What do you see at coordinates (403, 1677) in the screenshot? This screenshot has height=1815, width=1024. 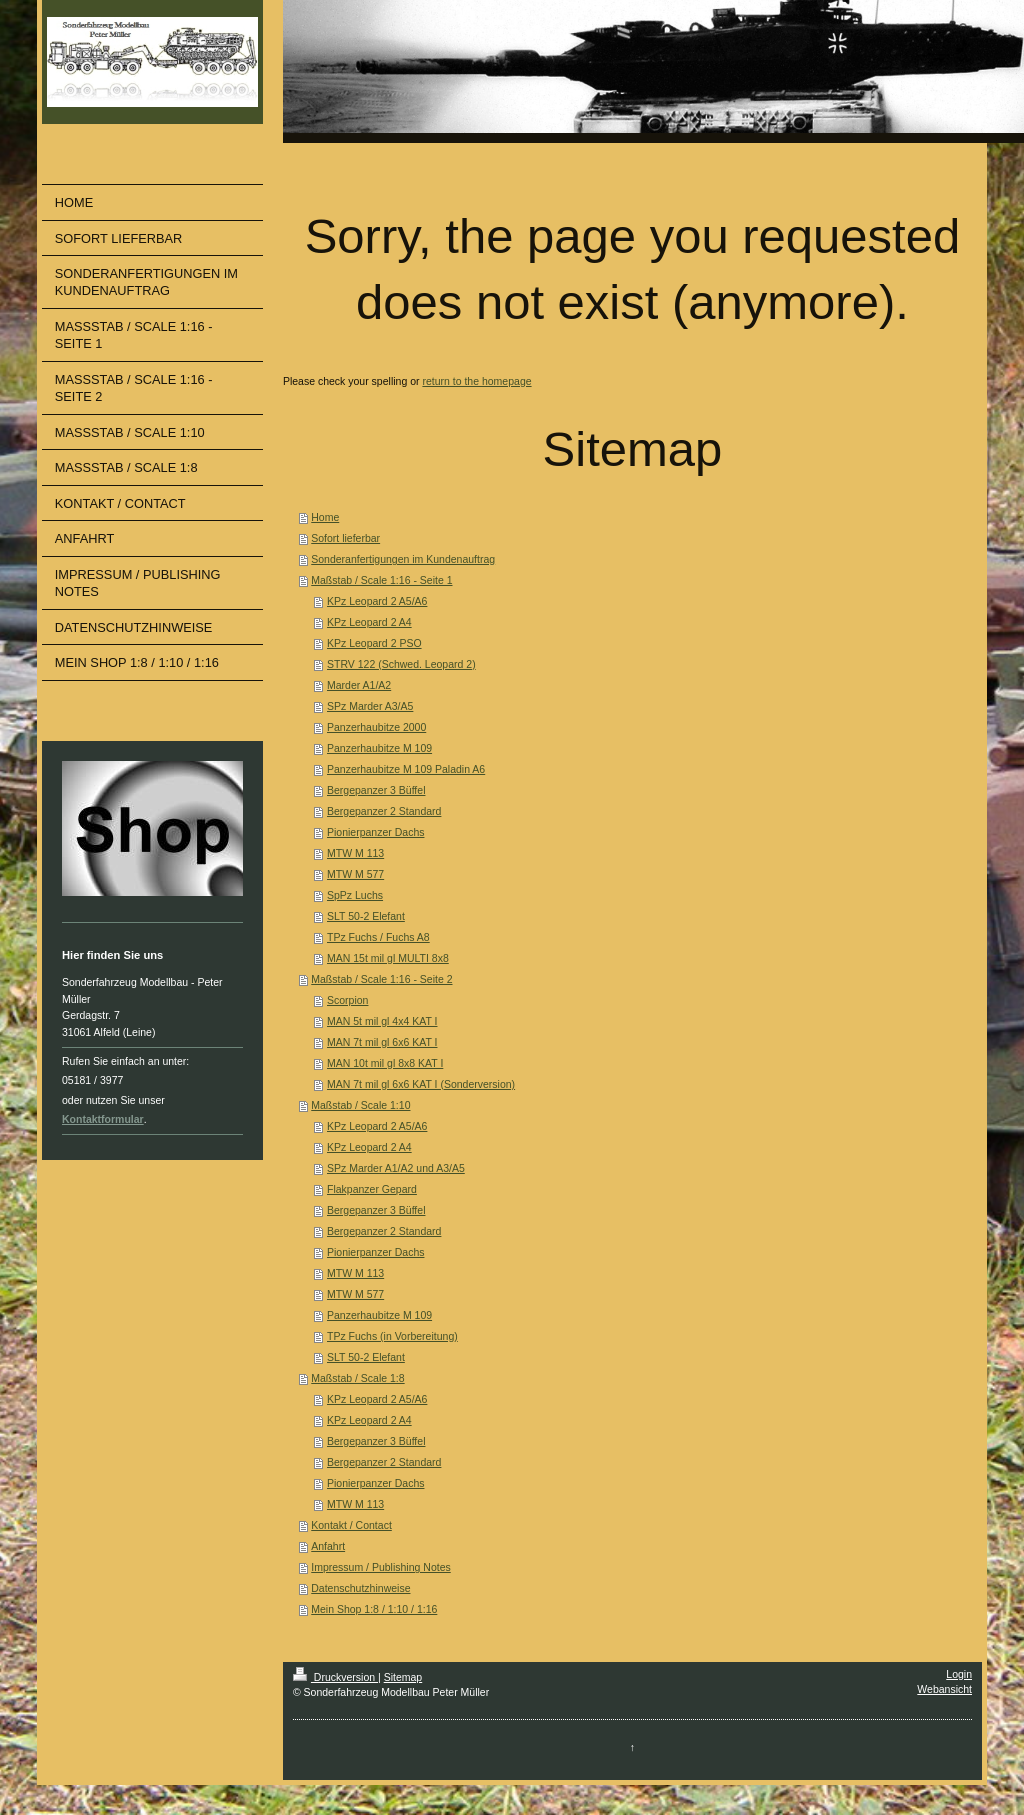 I see `Sitemap` at bounding box center [403, 1677].